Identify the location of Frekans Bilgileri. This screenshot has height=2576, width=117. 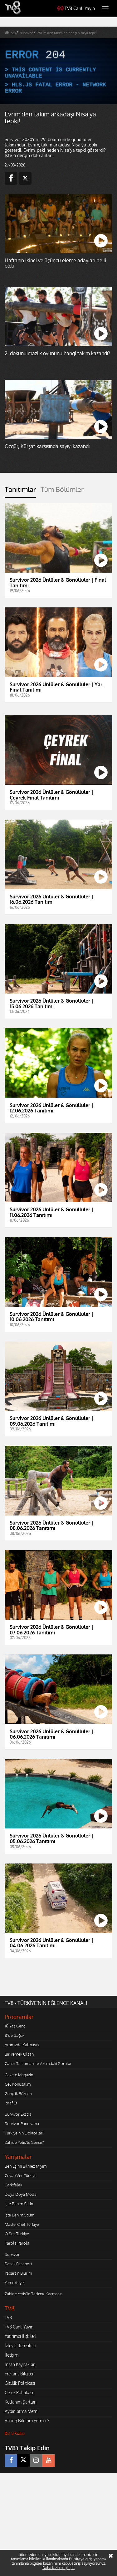
(20, 2373).